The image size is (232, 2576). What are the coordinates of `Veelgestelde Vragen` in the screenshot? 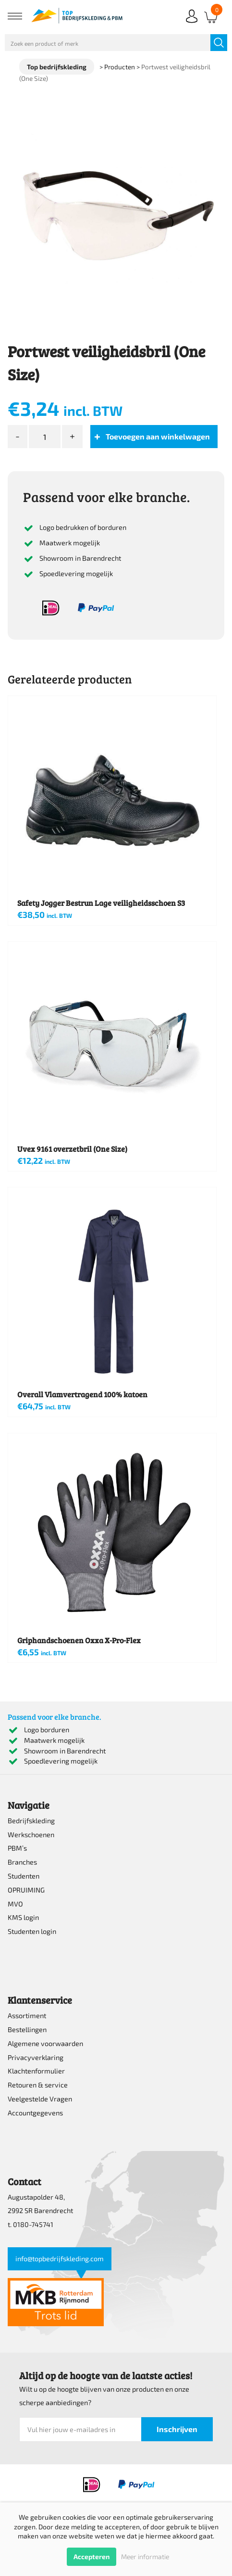 It's located at (40, 2099).